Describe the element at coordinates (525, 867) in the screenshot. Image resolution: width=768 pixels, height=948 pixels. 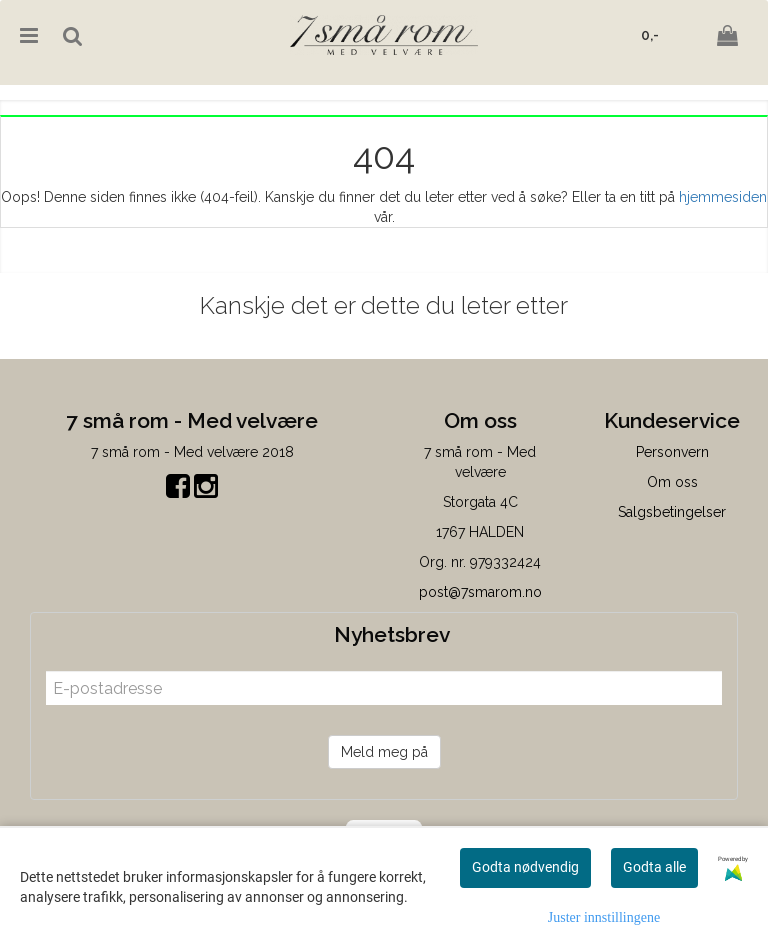
I see `Godta nødvendig` at that location.